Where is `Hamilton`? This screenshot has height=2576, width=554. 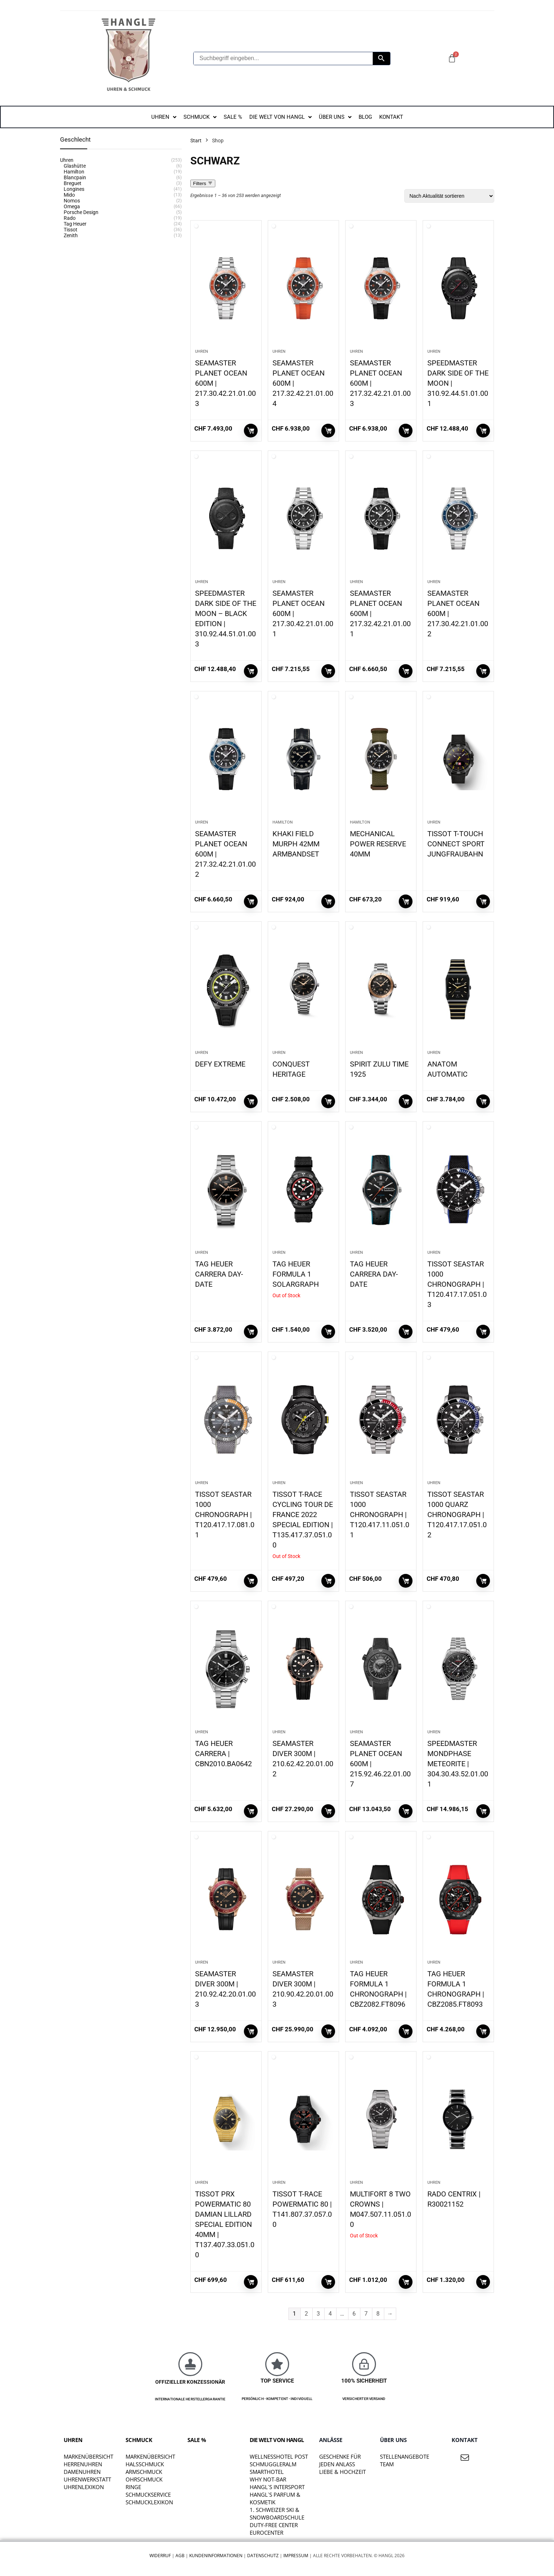 Hamilton is located at coordinates (282, 822).